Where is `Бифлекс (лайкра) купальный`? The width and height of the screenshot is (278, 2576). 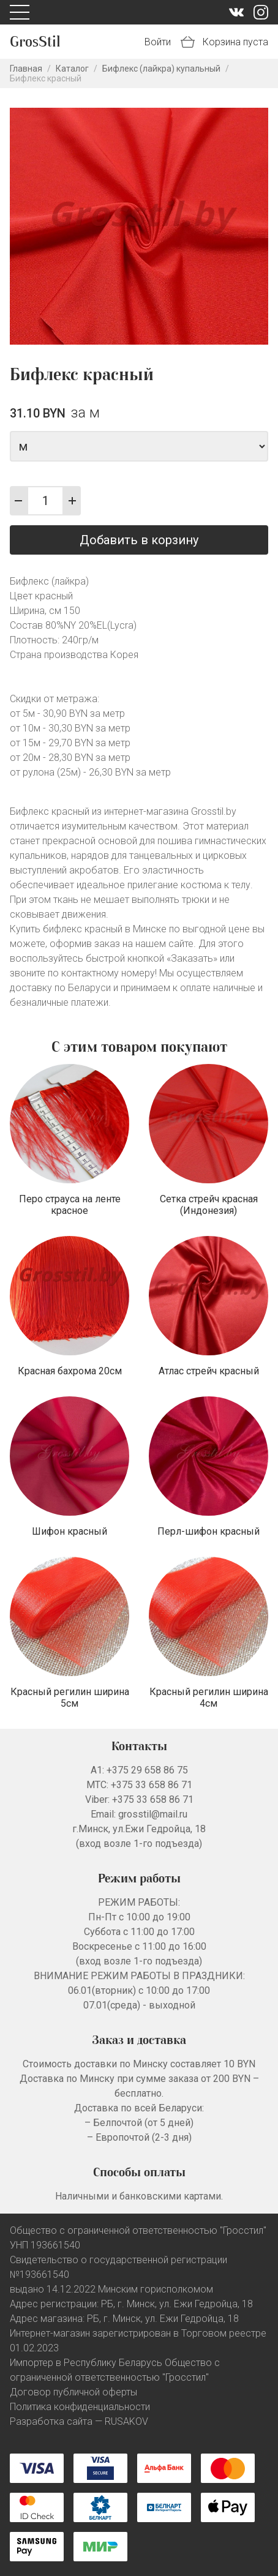
Бифлекс (лайкра) купальный is located at coordinates (161, 68).